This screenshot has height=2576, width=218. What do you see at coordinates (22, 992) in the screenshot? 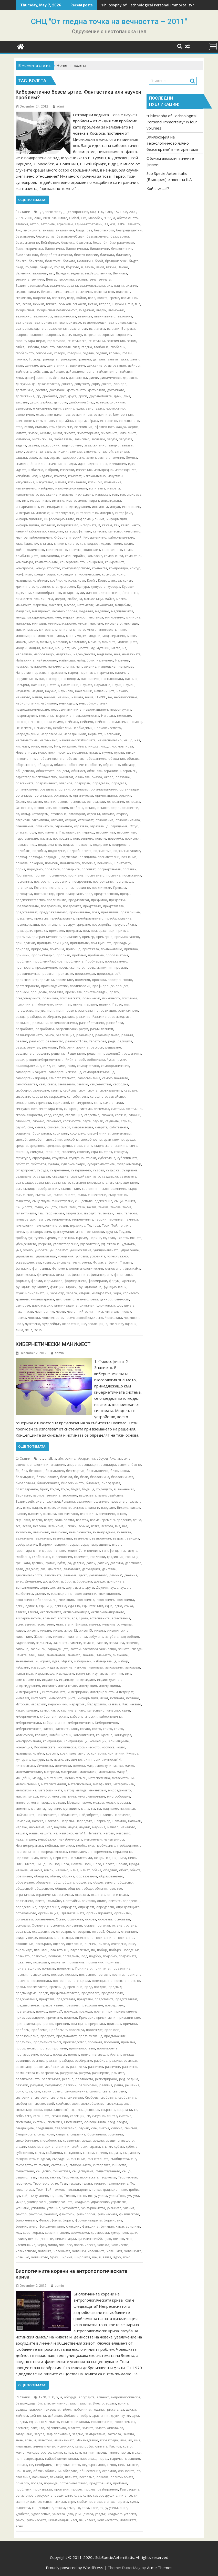
I see `процеси` at bounding box center [22, 992].